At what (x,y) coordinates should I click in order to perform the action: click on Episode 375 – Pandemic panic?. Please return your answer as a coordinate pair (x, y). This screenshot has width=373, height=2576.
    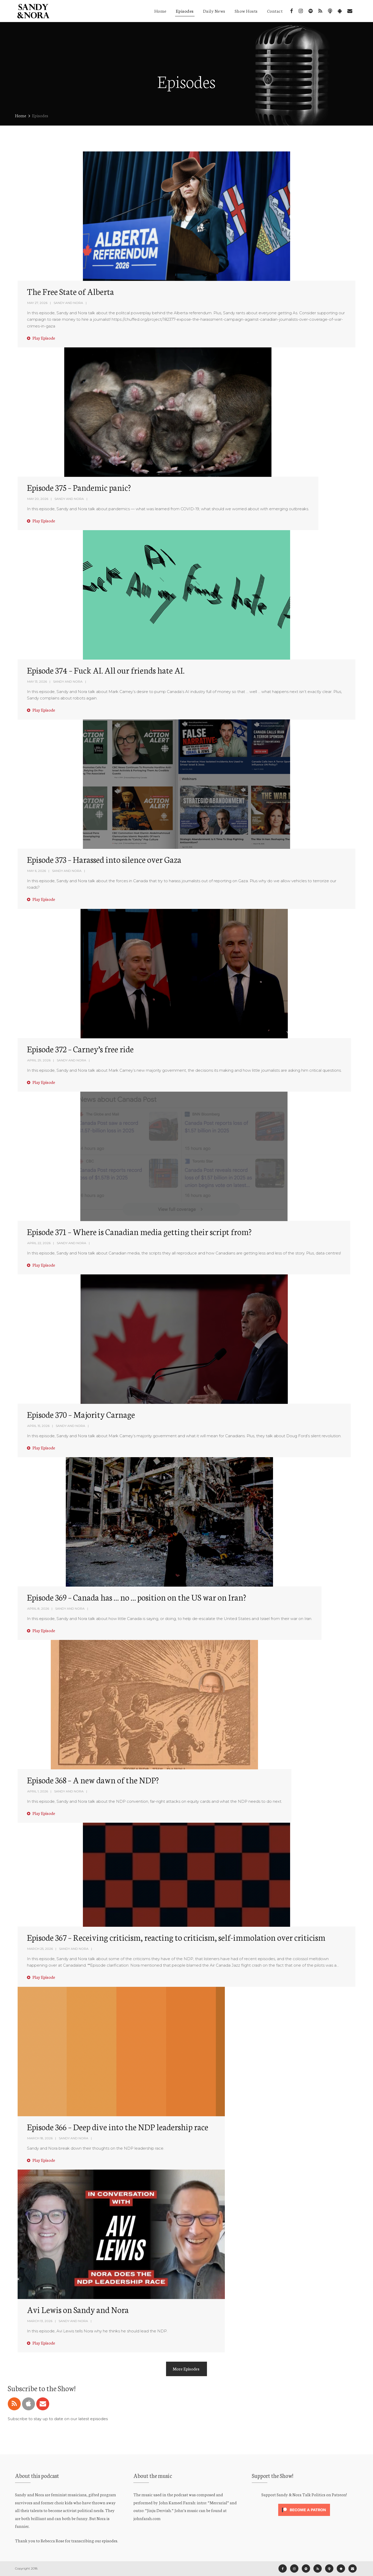
    Looking at the image, I should click on (79, 487).